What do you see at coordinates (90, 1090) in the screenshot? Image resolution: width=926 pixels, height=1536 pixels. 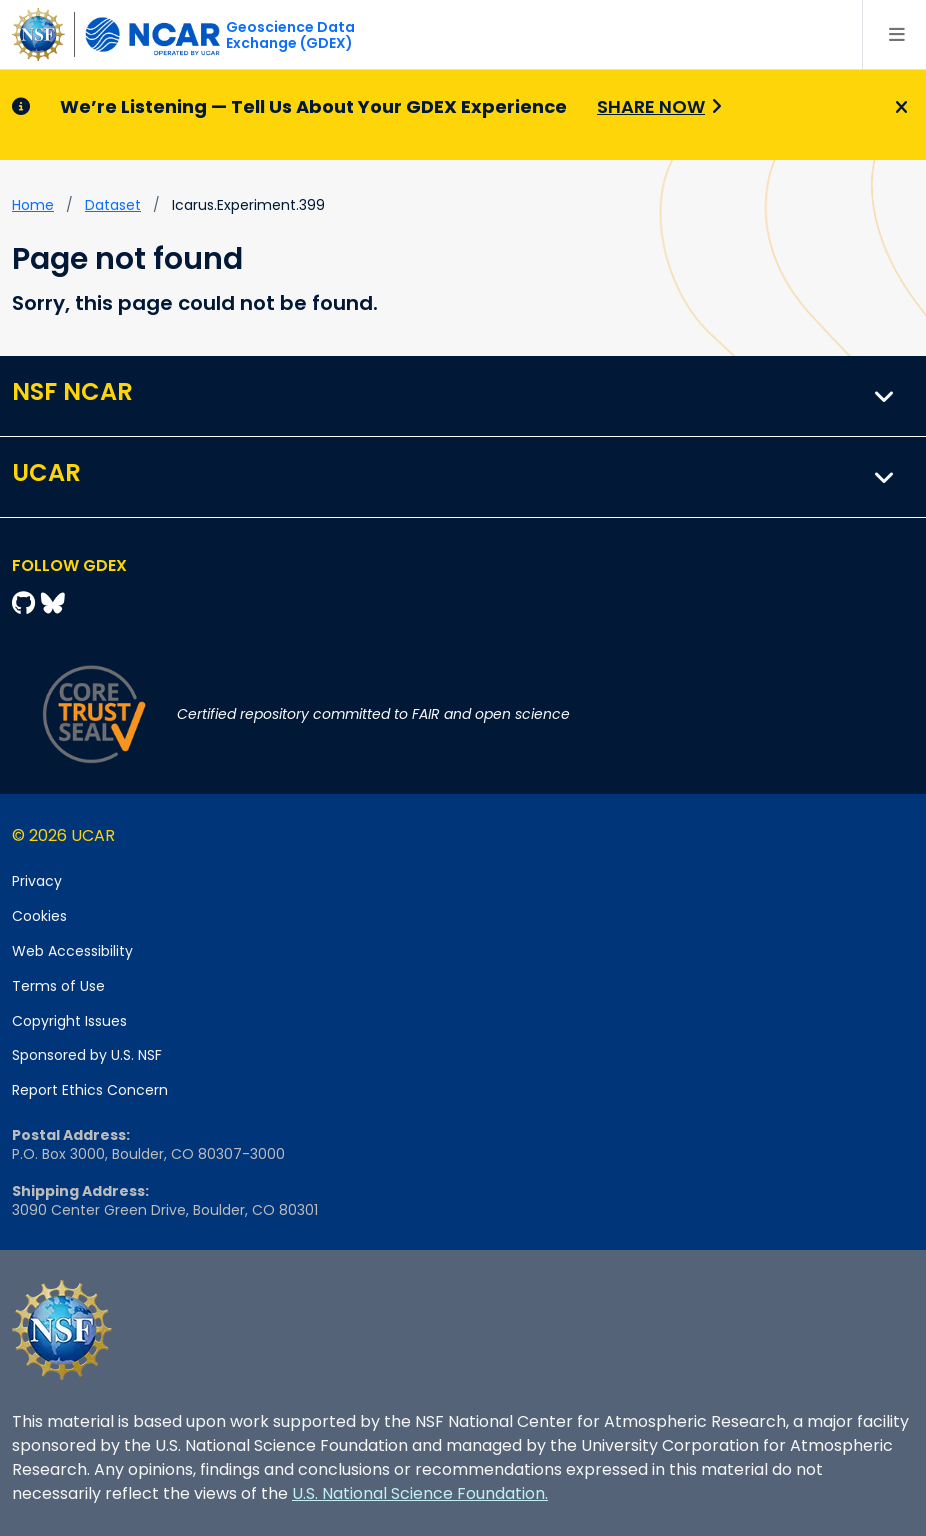 I see `Report Ethics Concern` at bounding box center [90, 1090].